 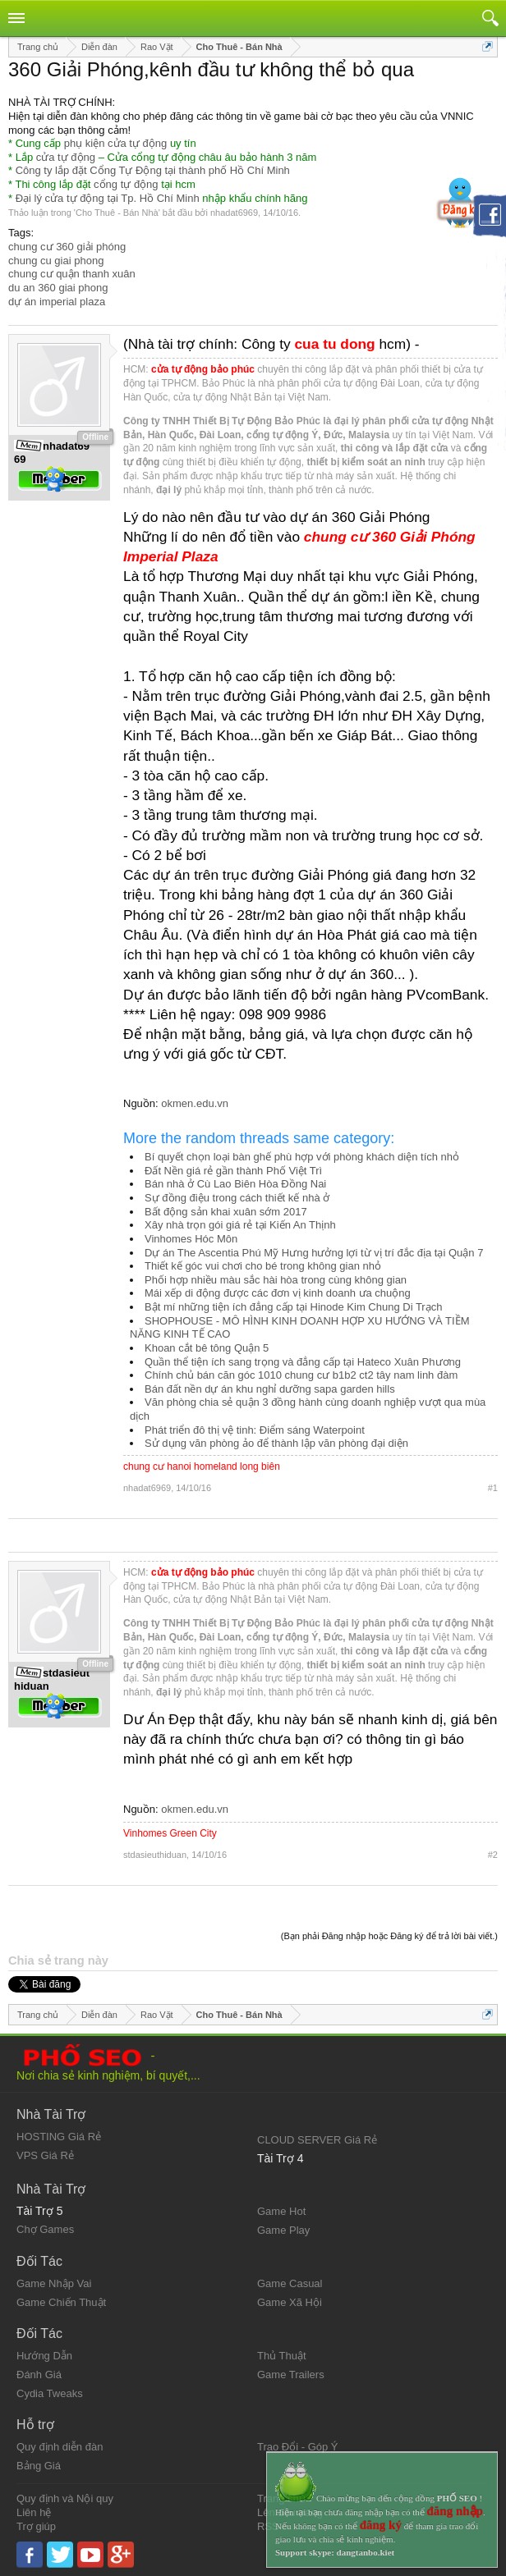 I want to click on Phối hợp nhiều màu sắc hài hòa trong cùng không gian, so click(x=276, y=1280).